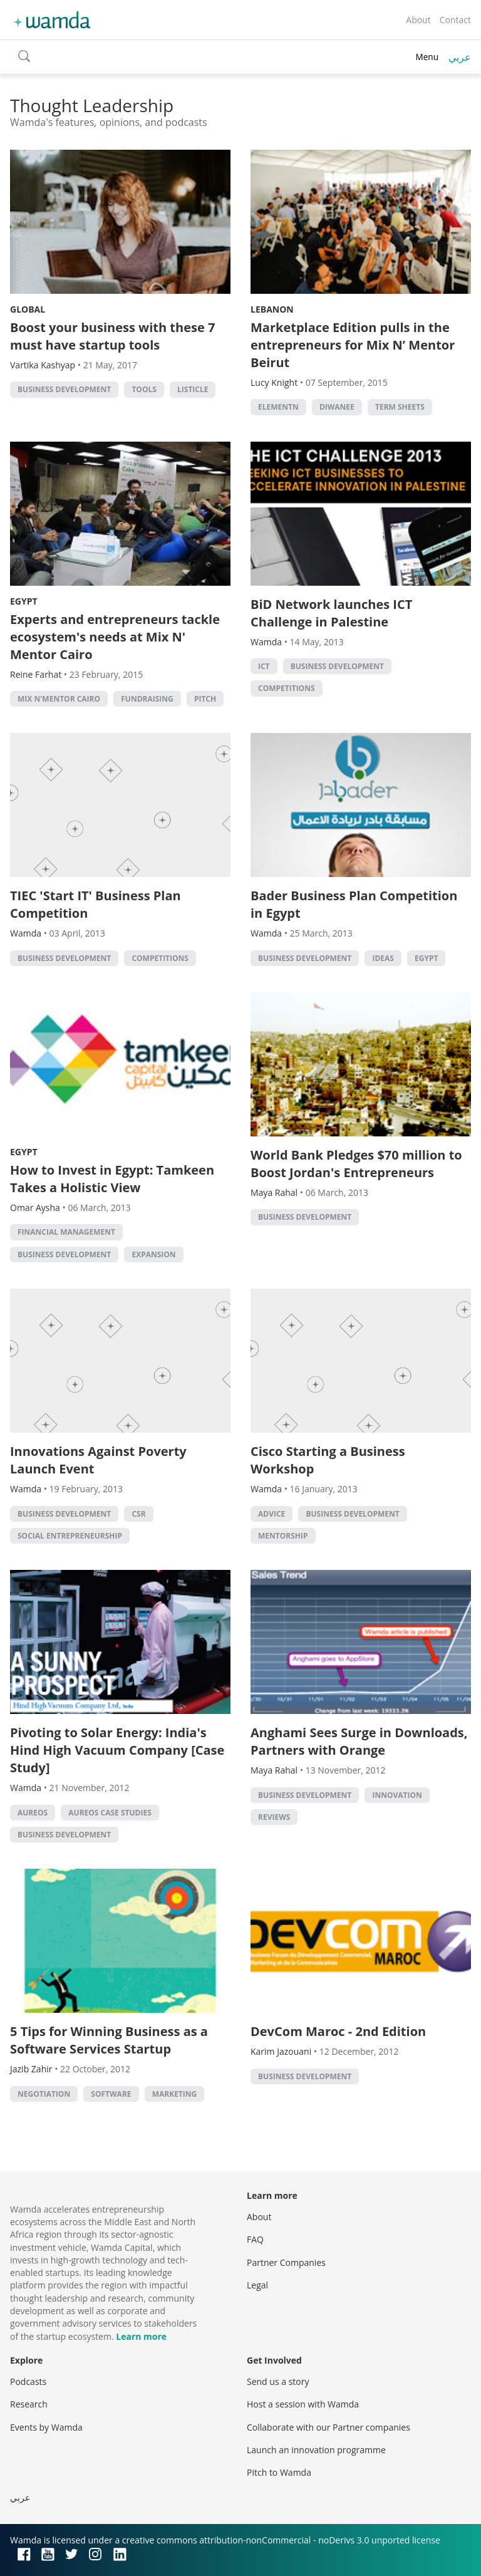 This screenshot has height=2576, width=481. What do you see at coordinates (144, 389) in the screenshot?
I see `Tools` at bounding box center [144, 389].